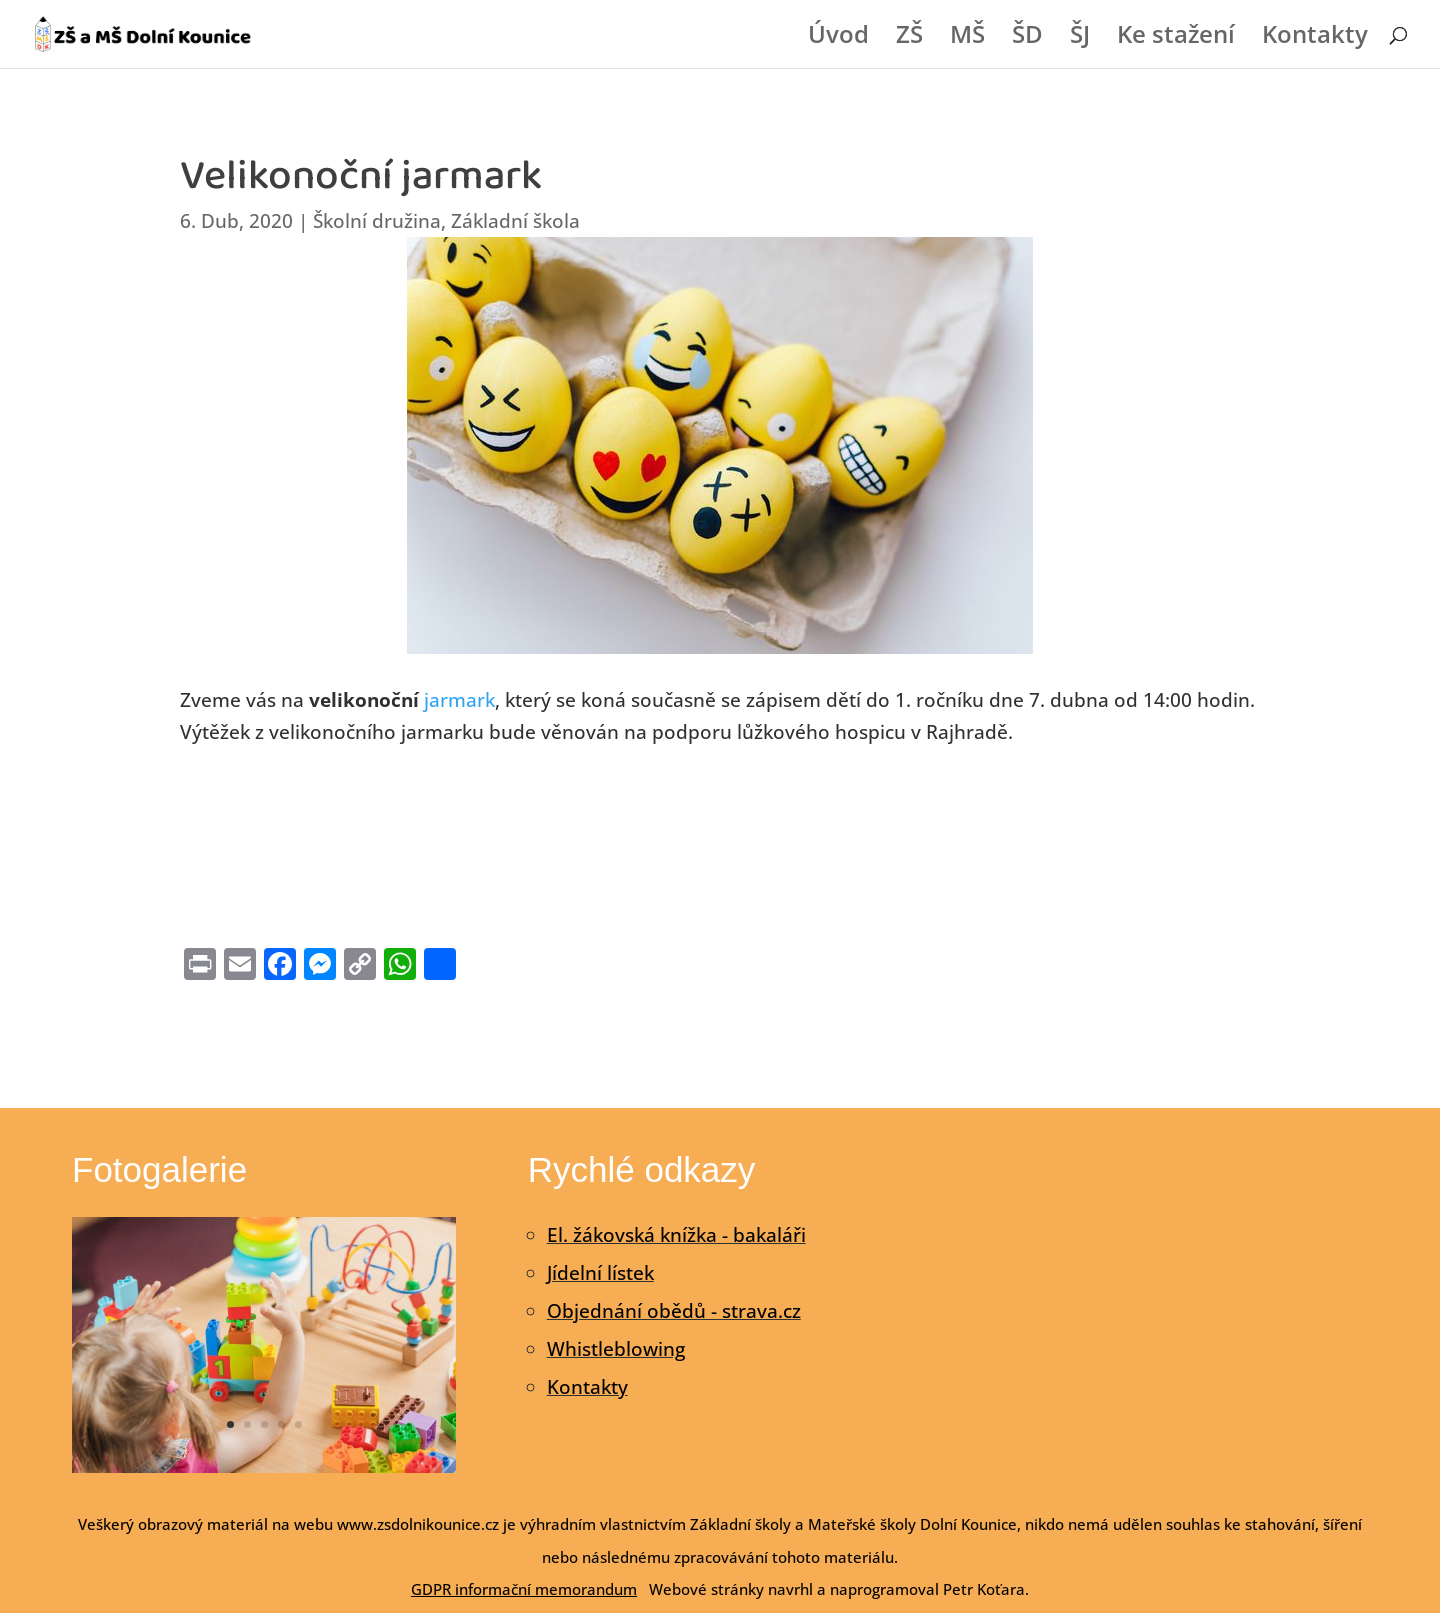 This screenshot has width=1440, height=1613. Describe the element at coordinates (909, 38) in the screenshot. I see `ZŠ` at that location.